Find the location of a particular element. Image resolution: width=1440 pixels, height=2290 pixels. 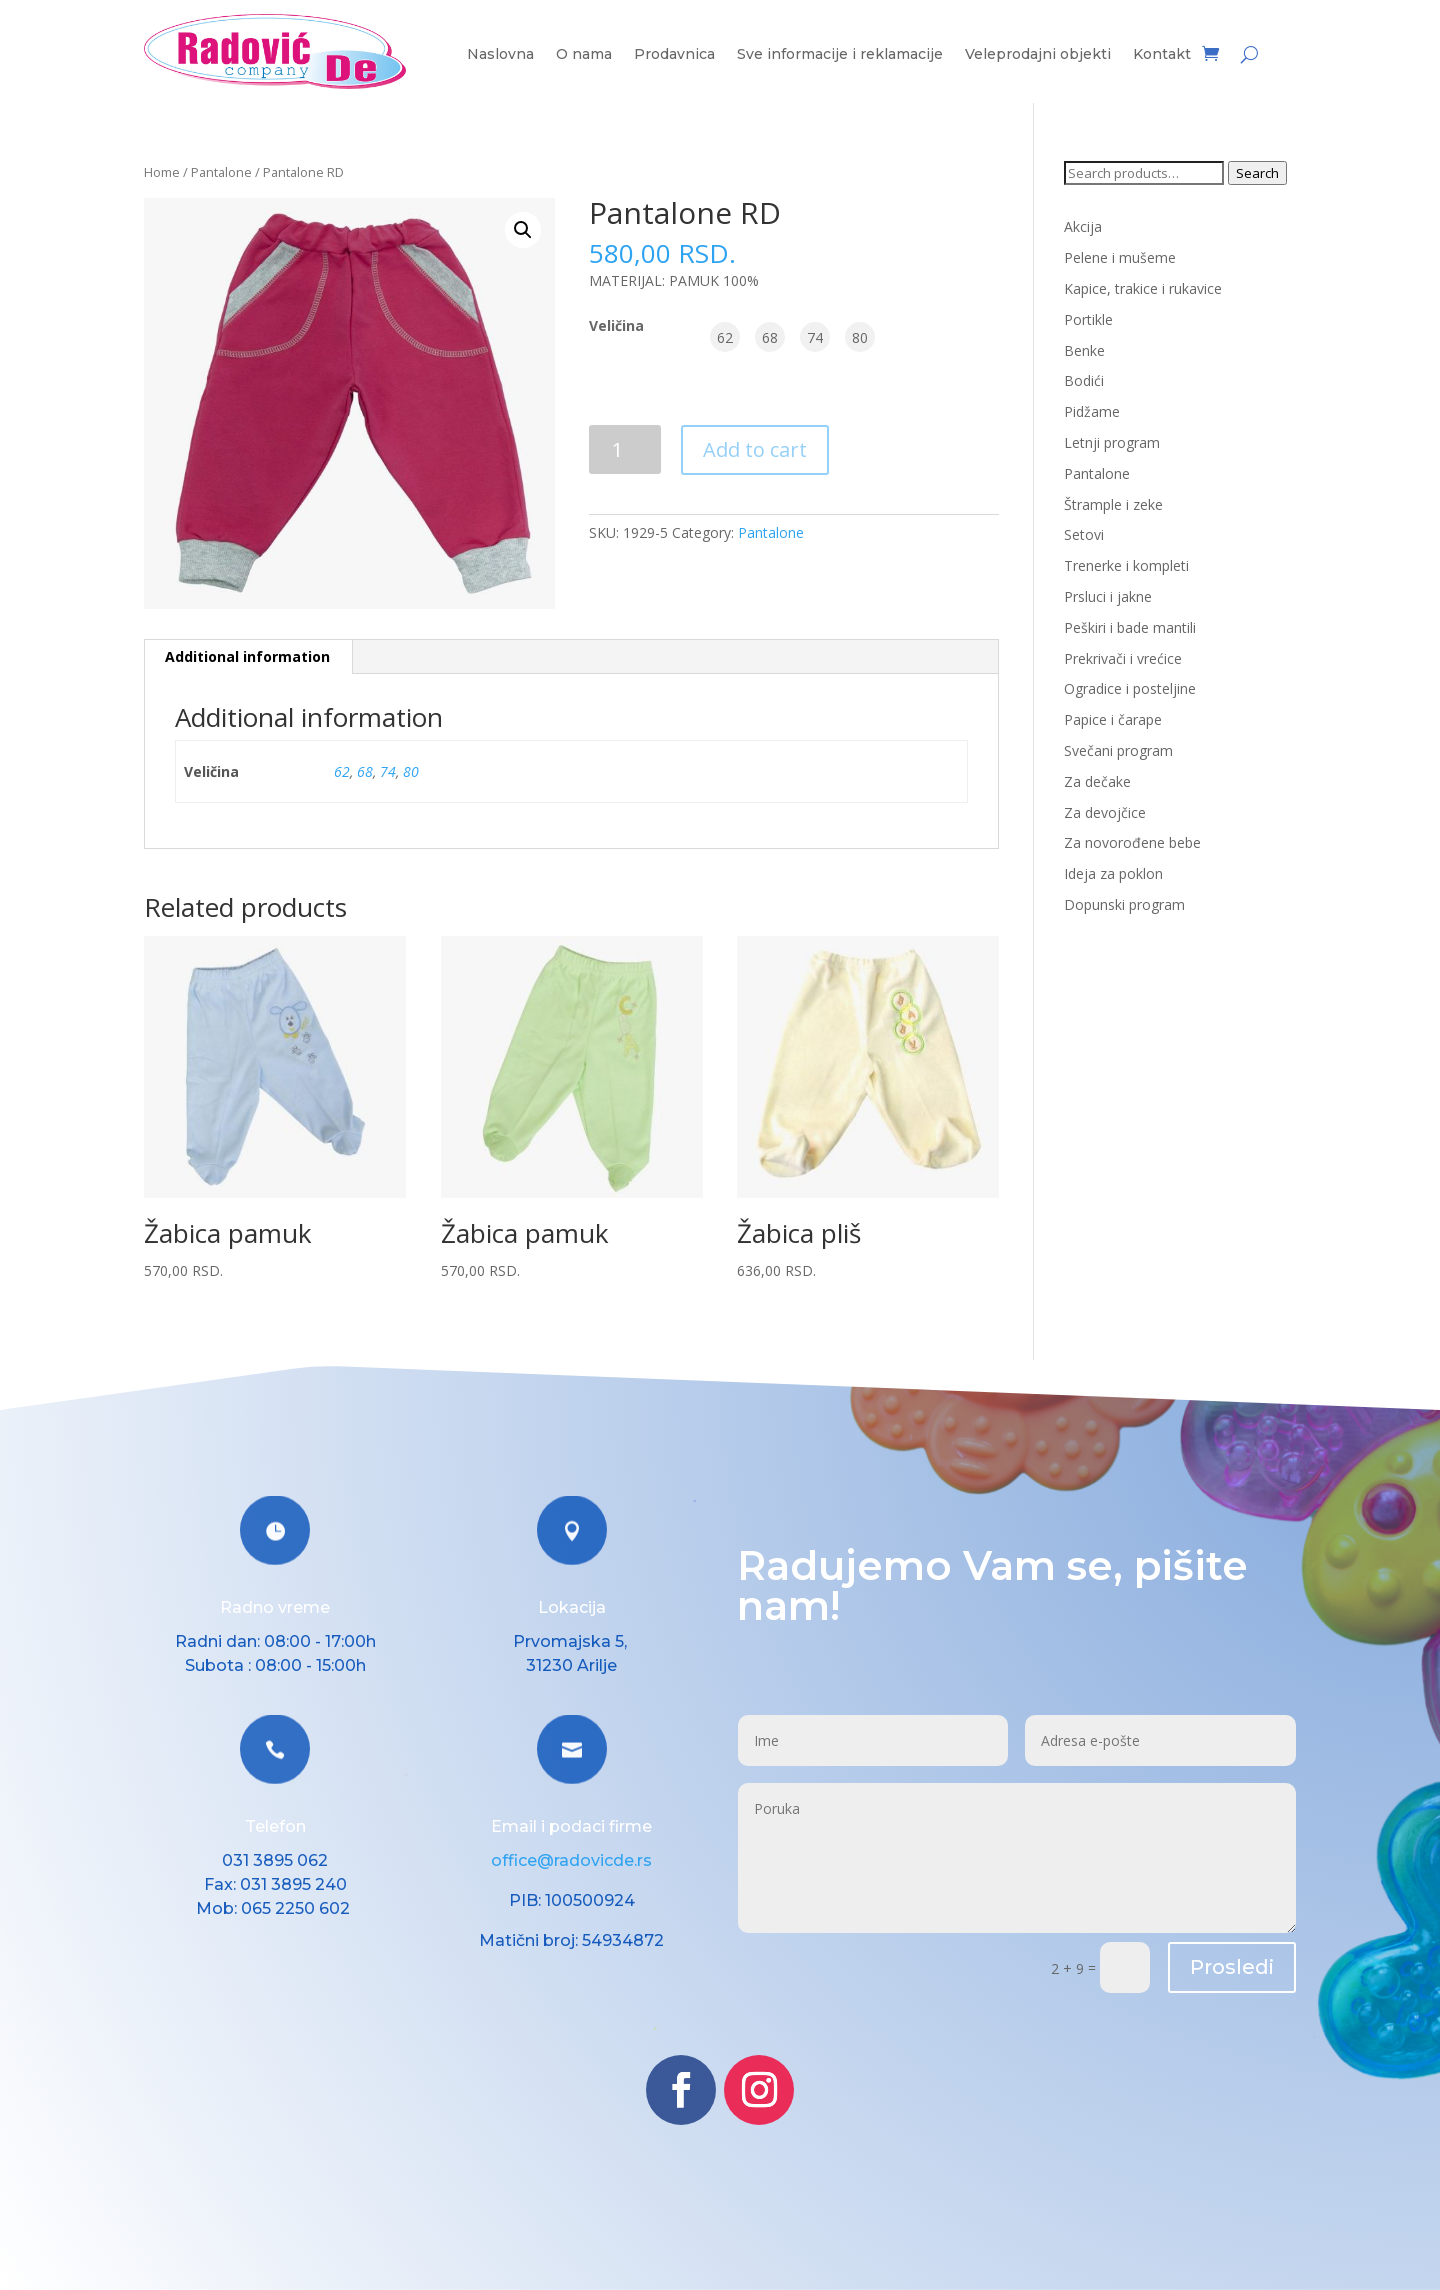

Za novorođene bebe is located at coordinates (1132, 842).